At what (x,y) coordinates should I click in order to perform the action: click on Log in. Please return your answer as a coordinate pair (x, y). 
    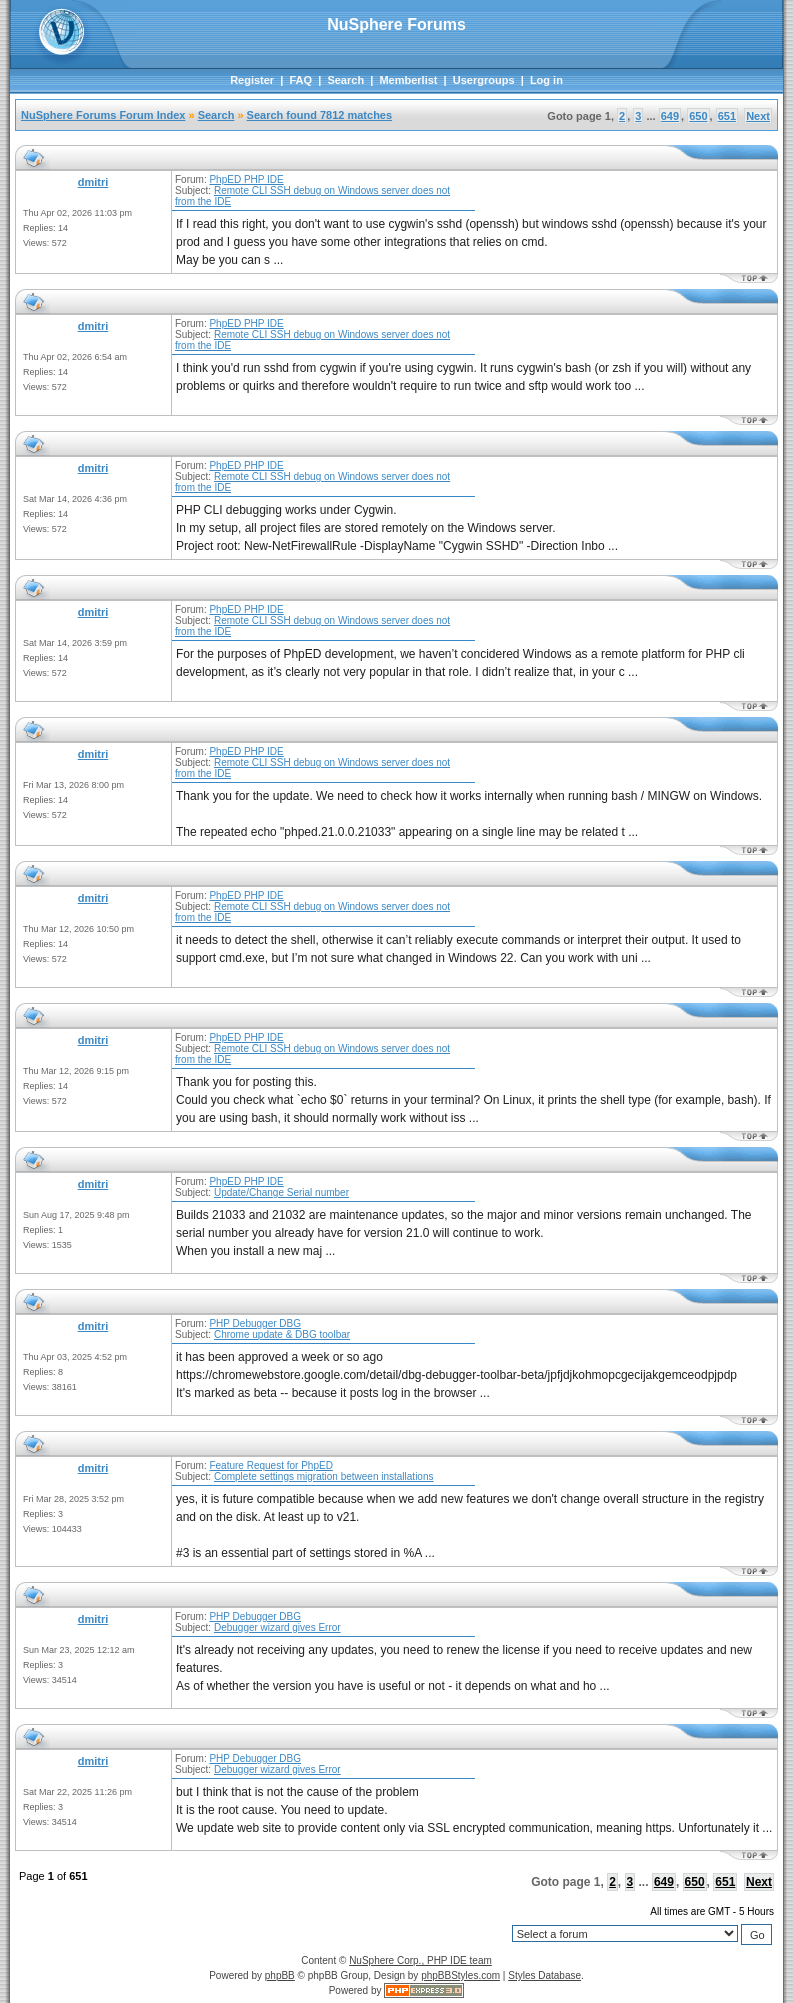
    Looking at the image, I should click on (546, 80).